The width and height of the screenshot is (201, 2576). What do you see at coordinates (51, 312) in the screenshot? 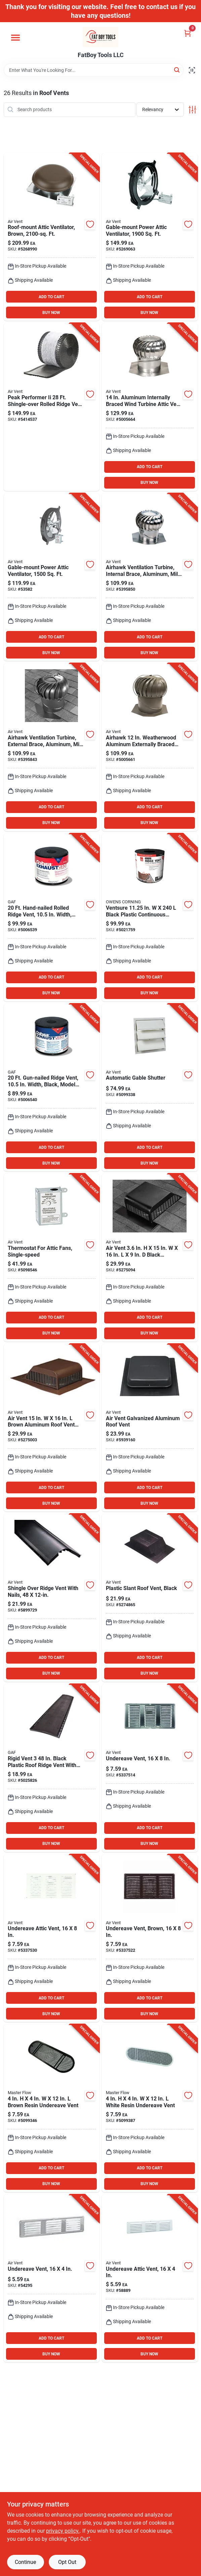
I see `BUY NOW [Buy Now]` at bounding box center [51, 312].